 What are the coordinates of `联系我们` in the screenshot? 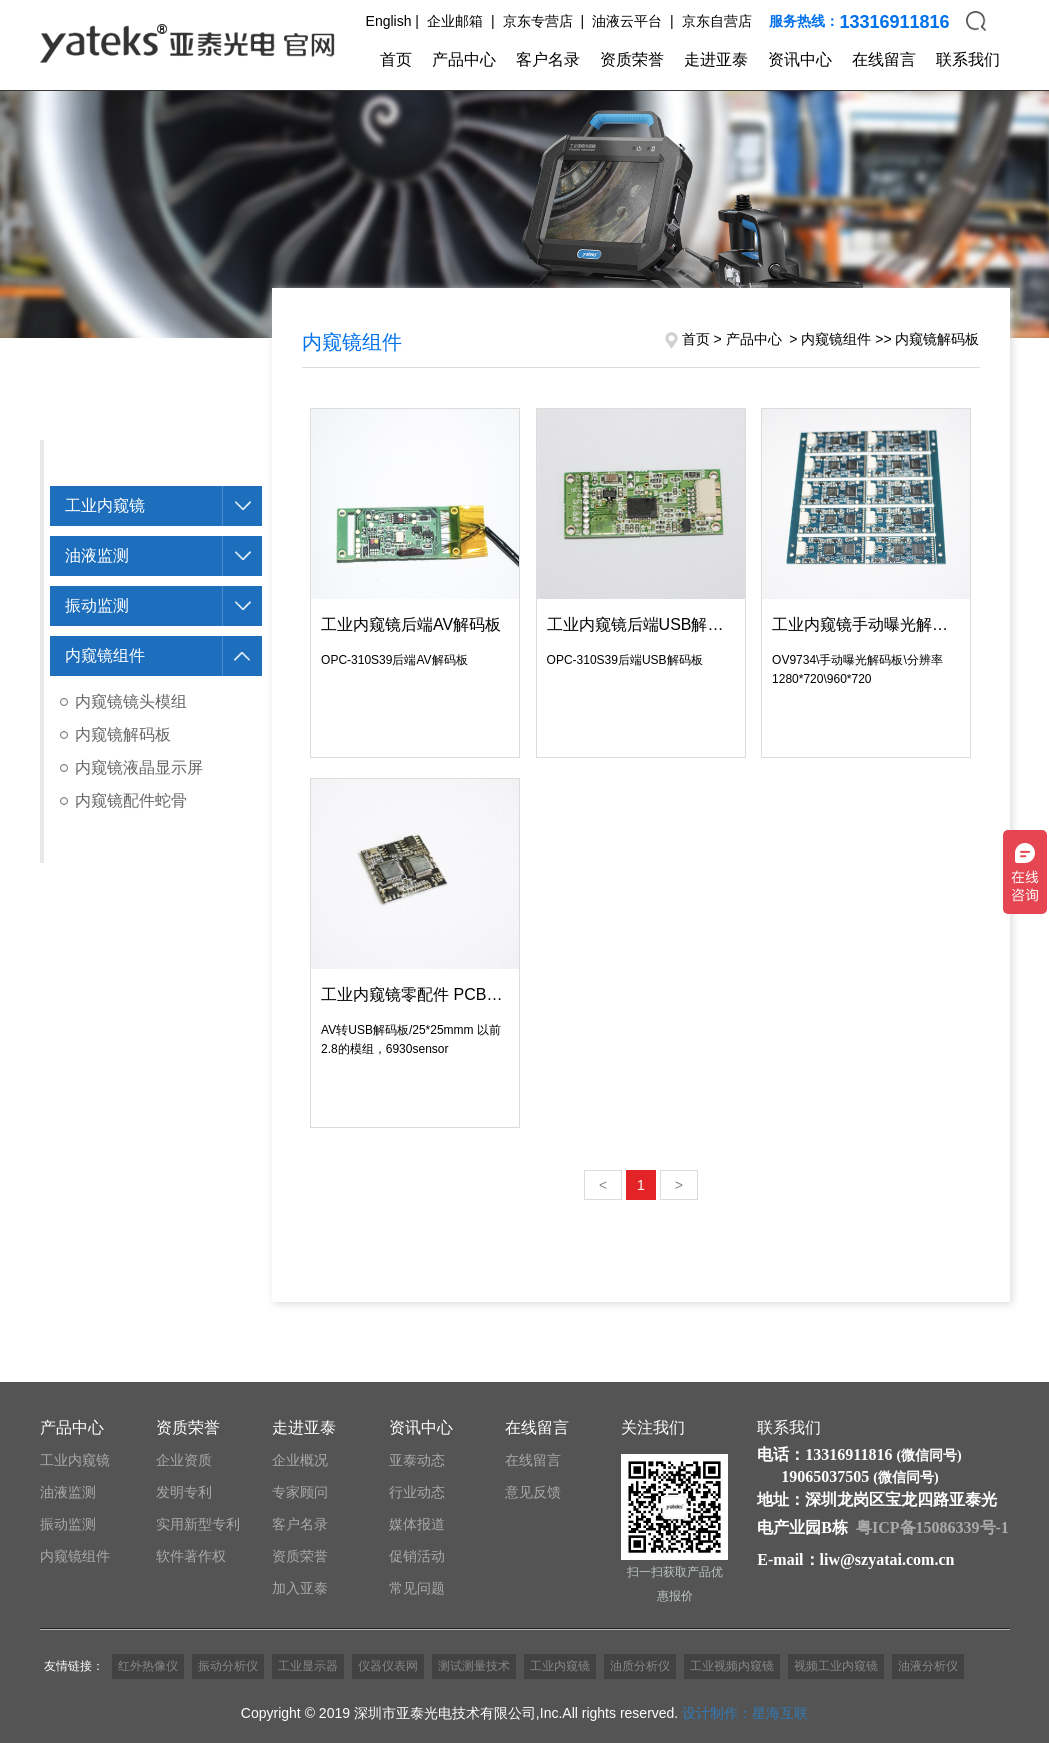 It's located at (968, 59).